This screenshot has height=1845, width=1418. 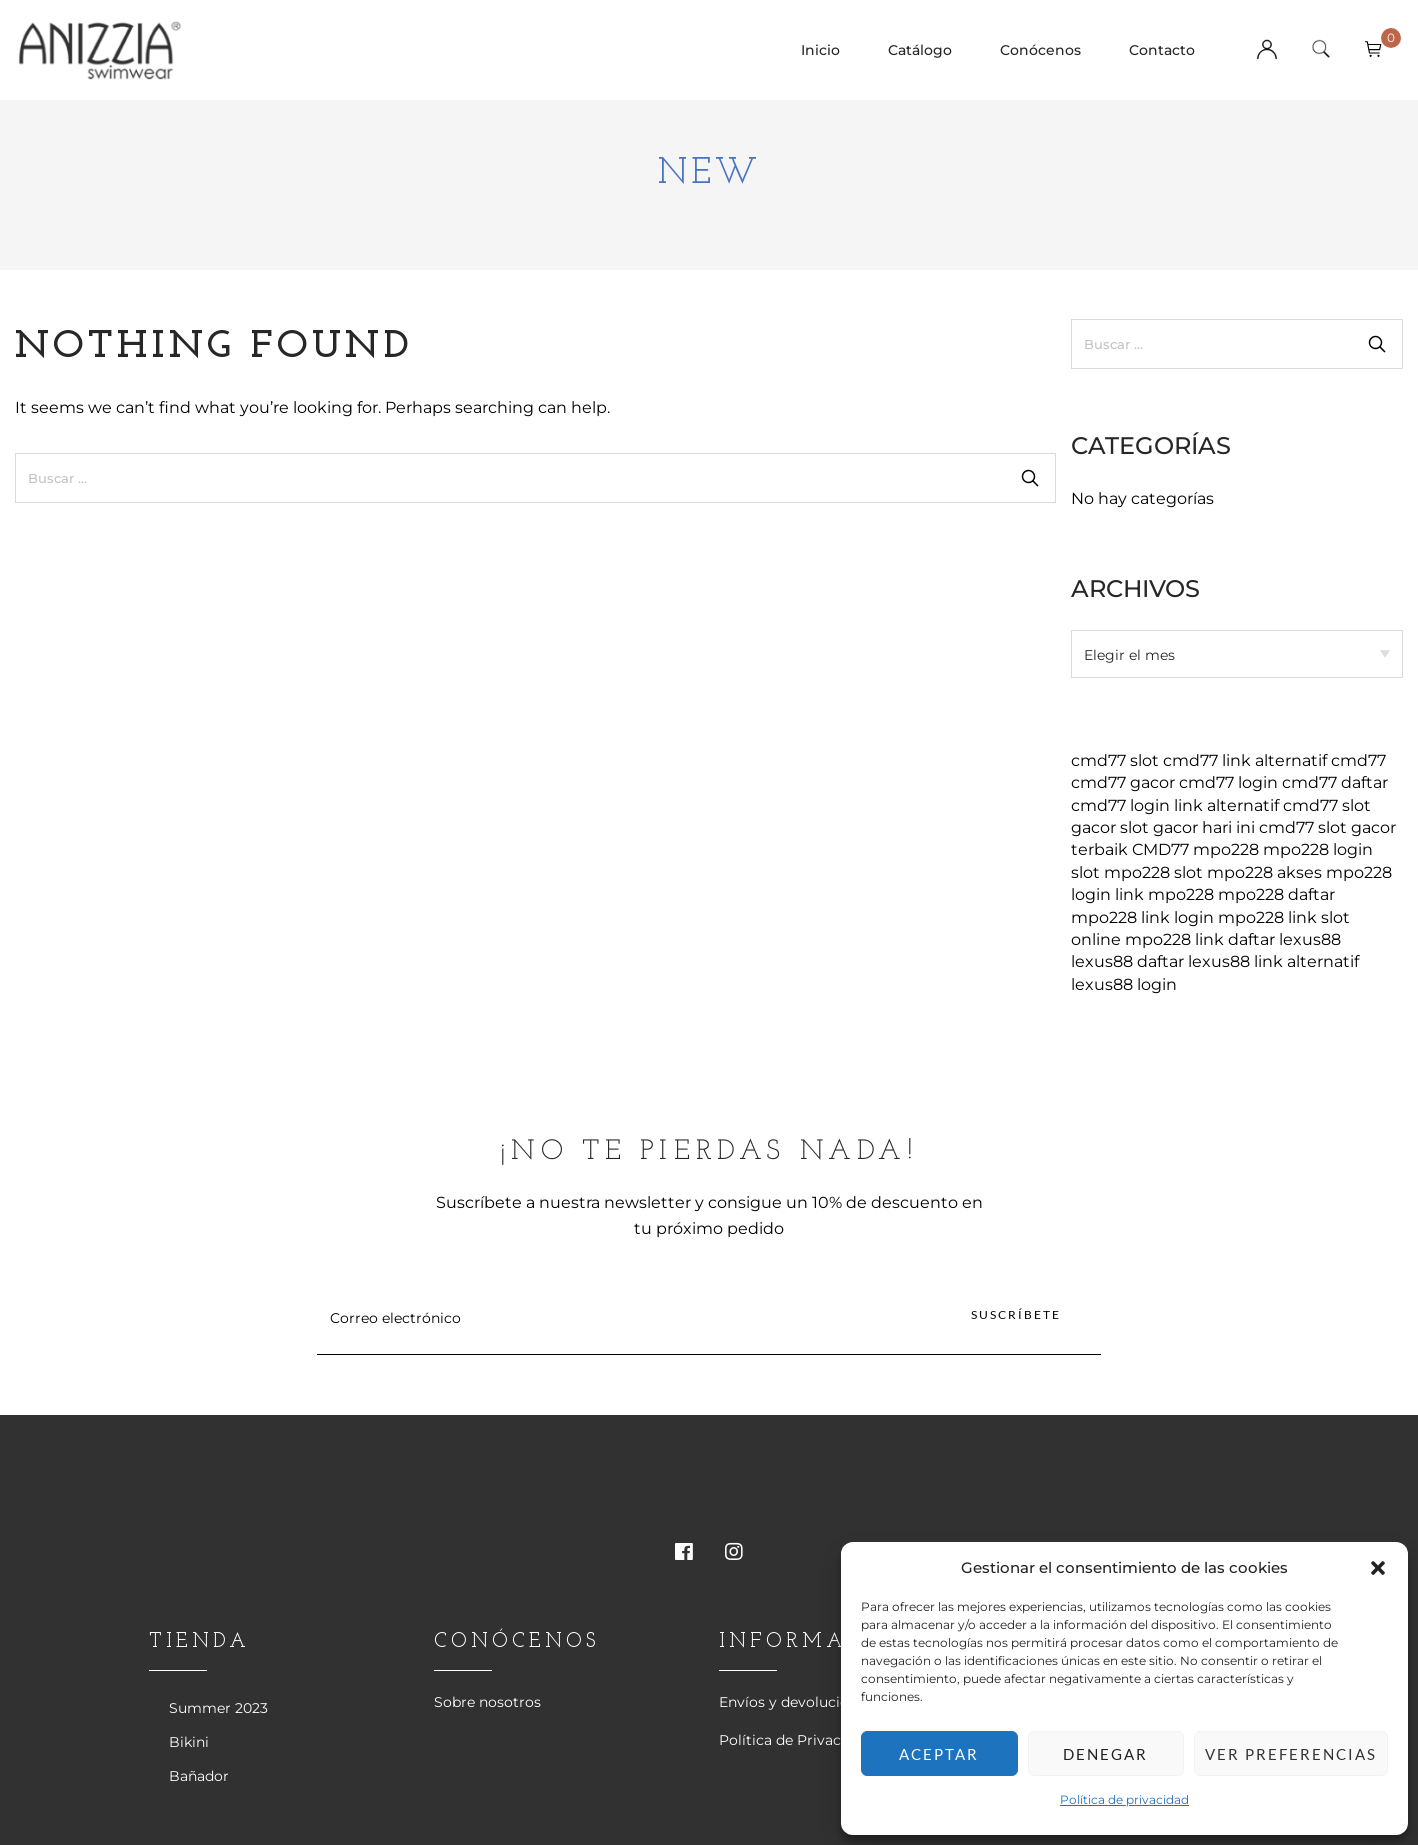 I want to click on [button], so click(x=1378, y=1568).